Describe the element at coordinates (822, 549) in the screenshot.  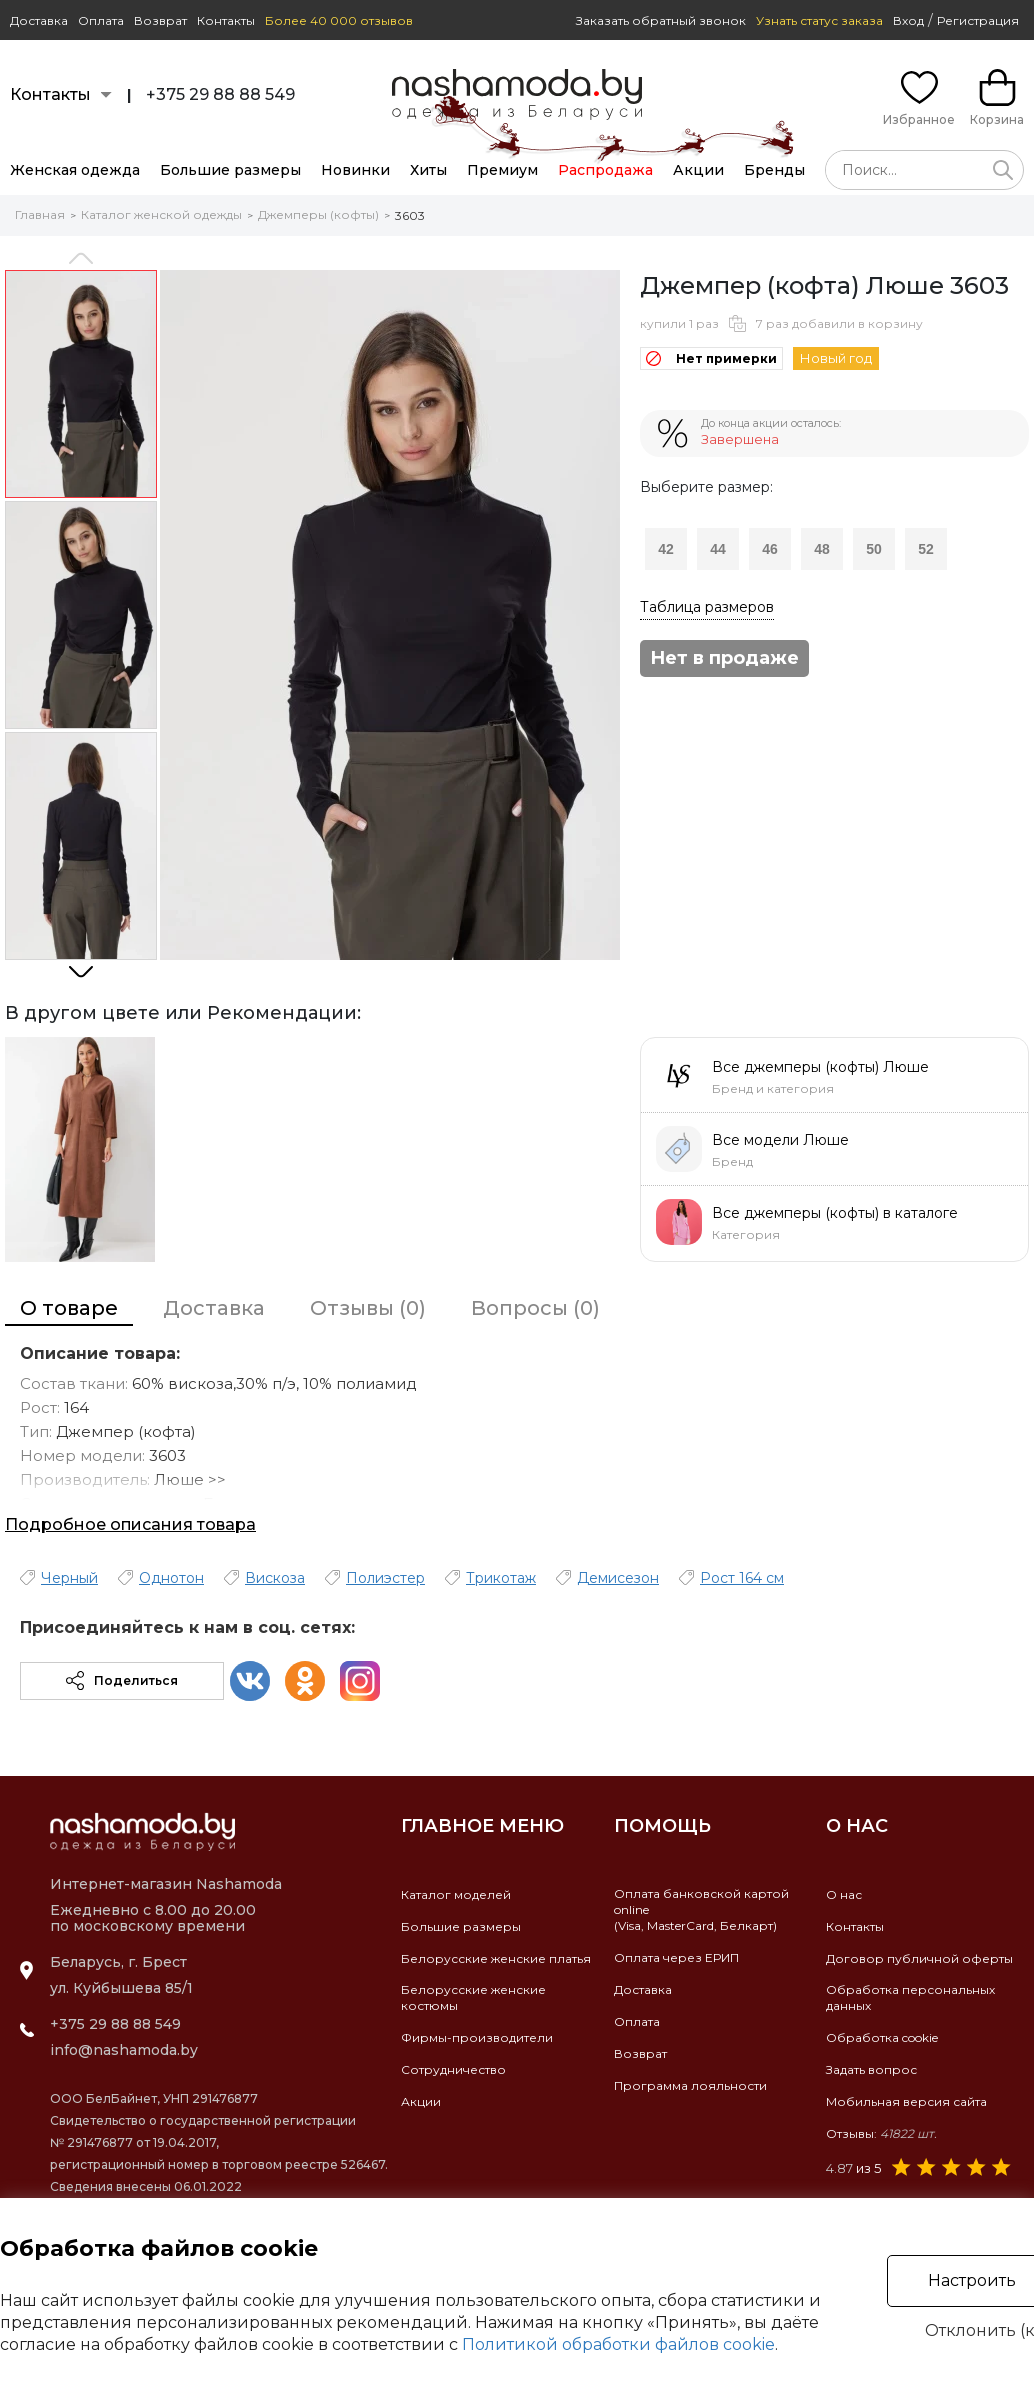
I see `48` at that location.